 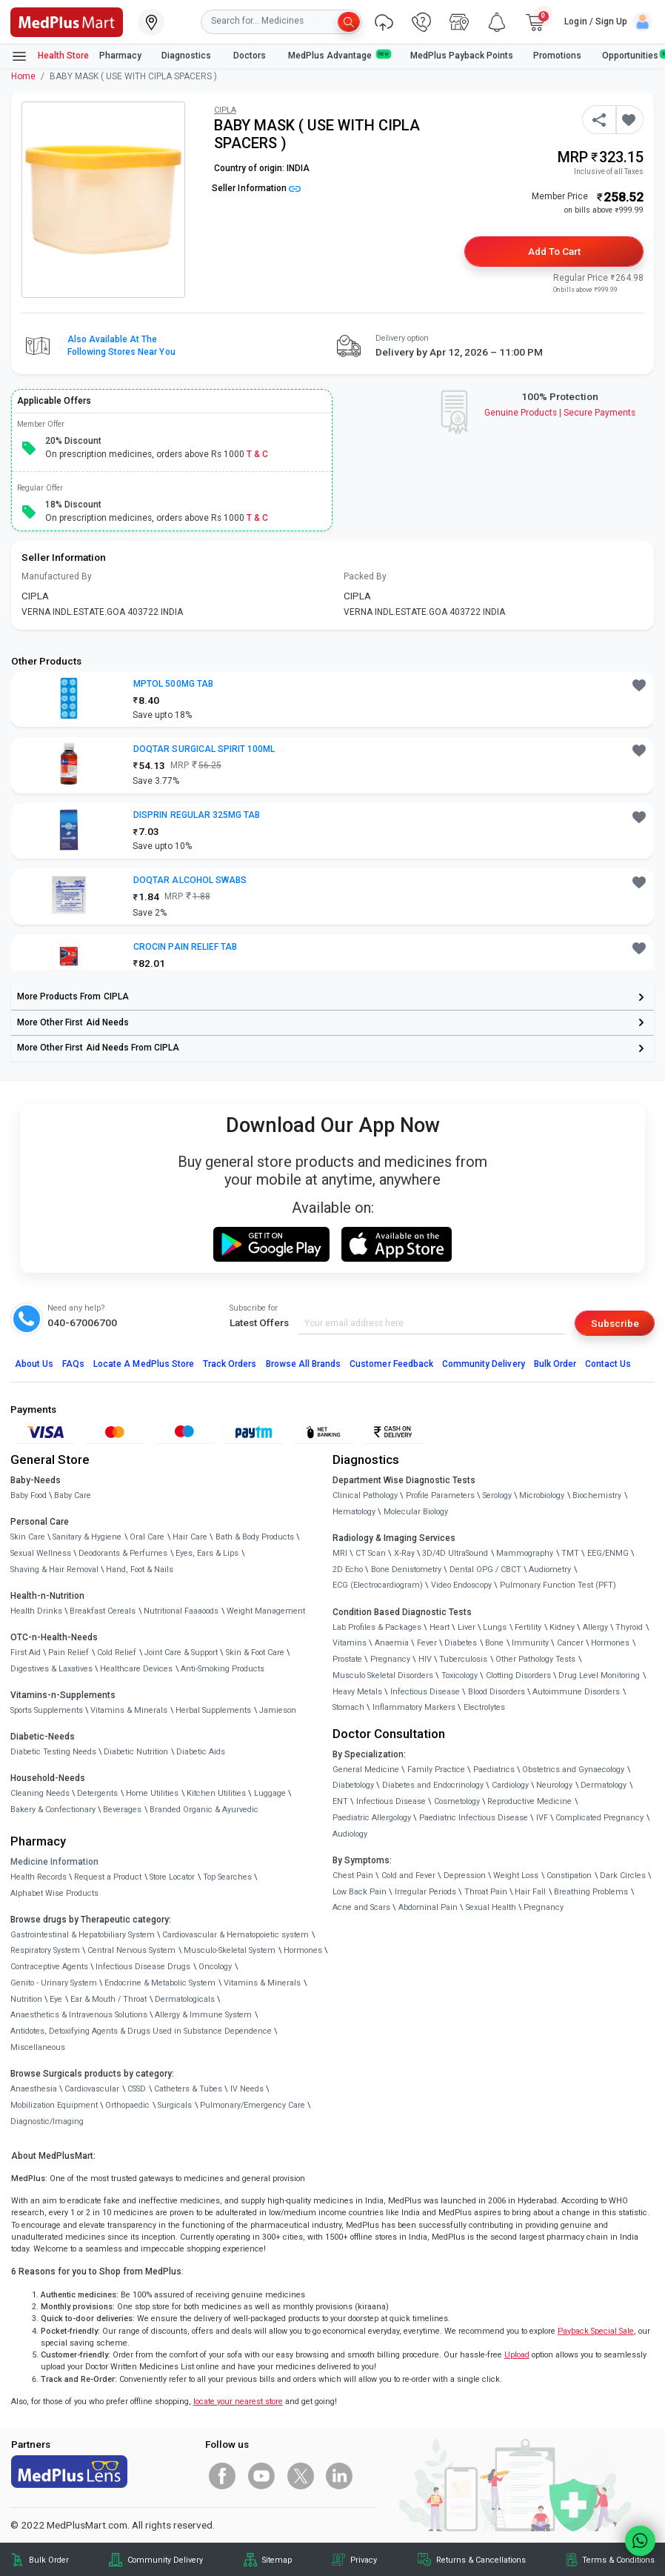 I want to click on TMT, so click(x=570, y=1553).